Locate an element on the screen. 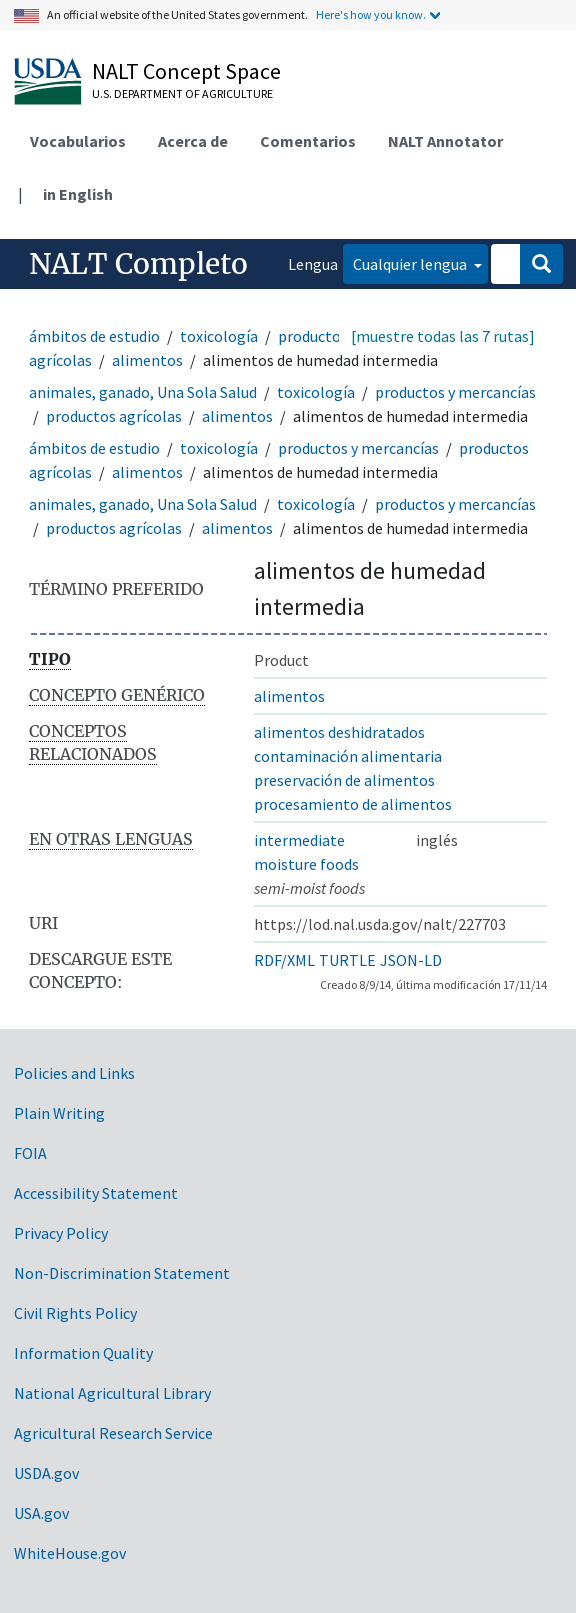 Image resolution: width=576 pixels, height=1613 pixels. Acerca de is located at coordinates (193, 141).